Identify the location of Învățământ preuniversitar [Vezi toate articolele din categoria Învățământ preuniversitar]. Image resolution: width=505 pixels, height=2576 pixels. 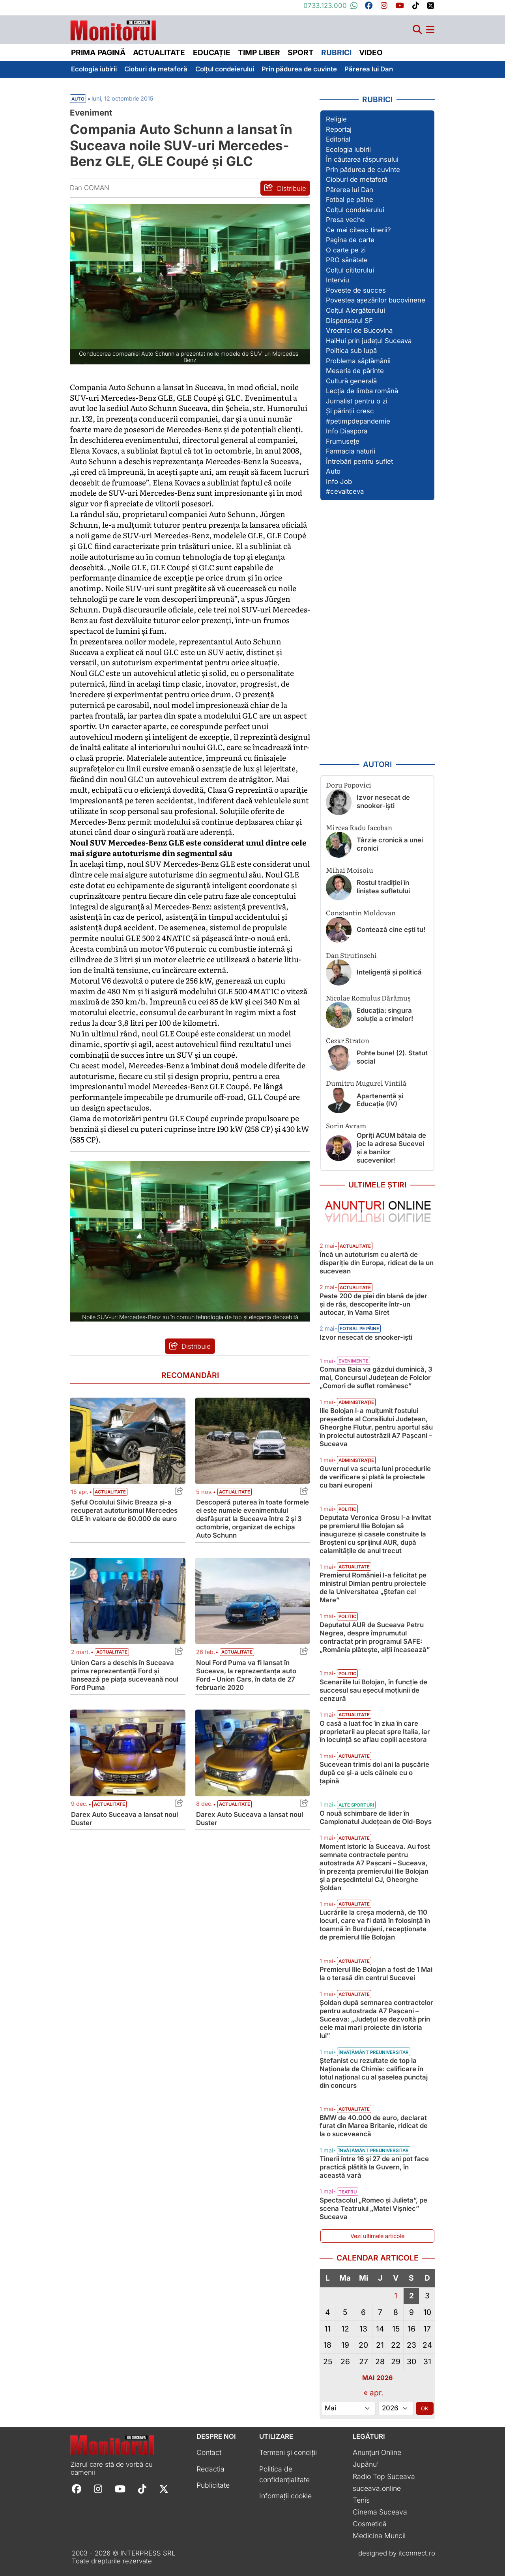
(374, 2052).